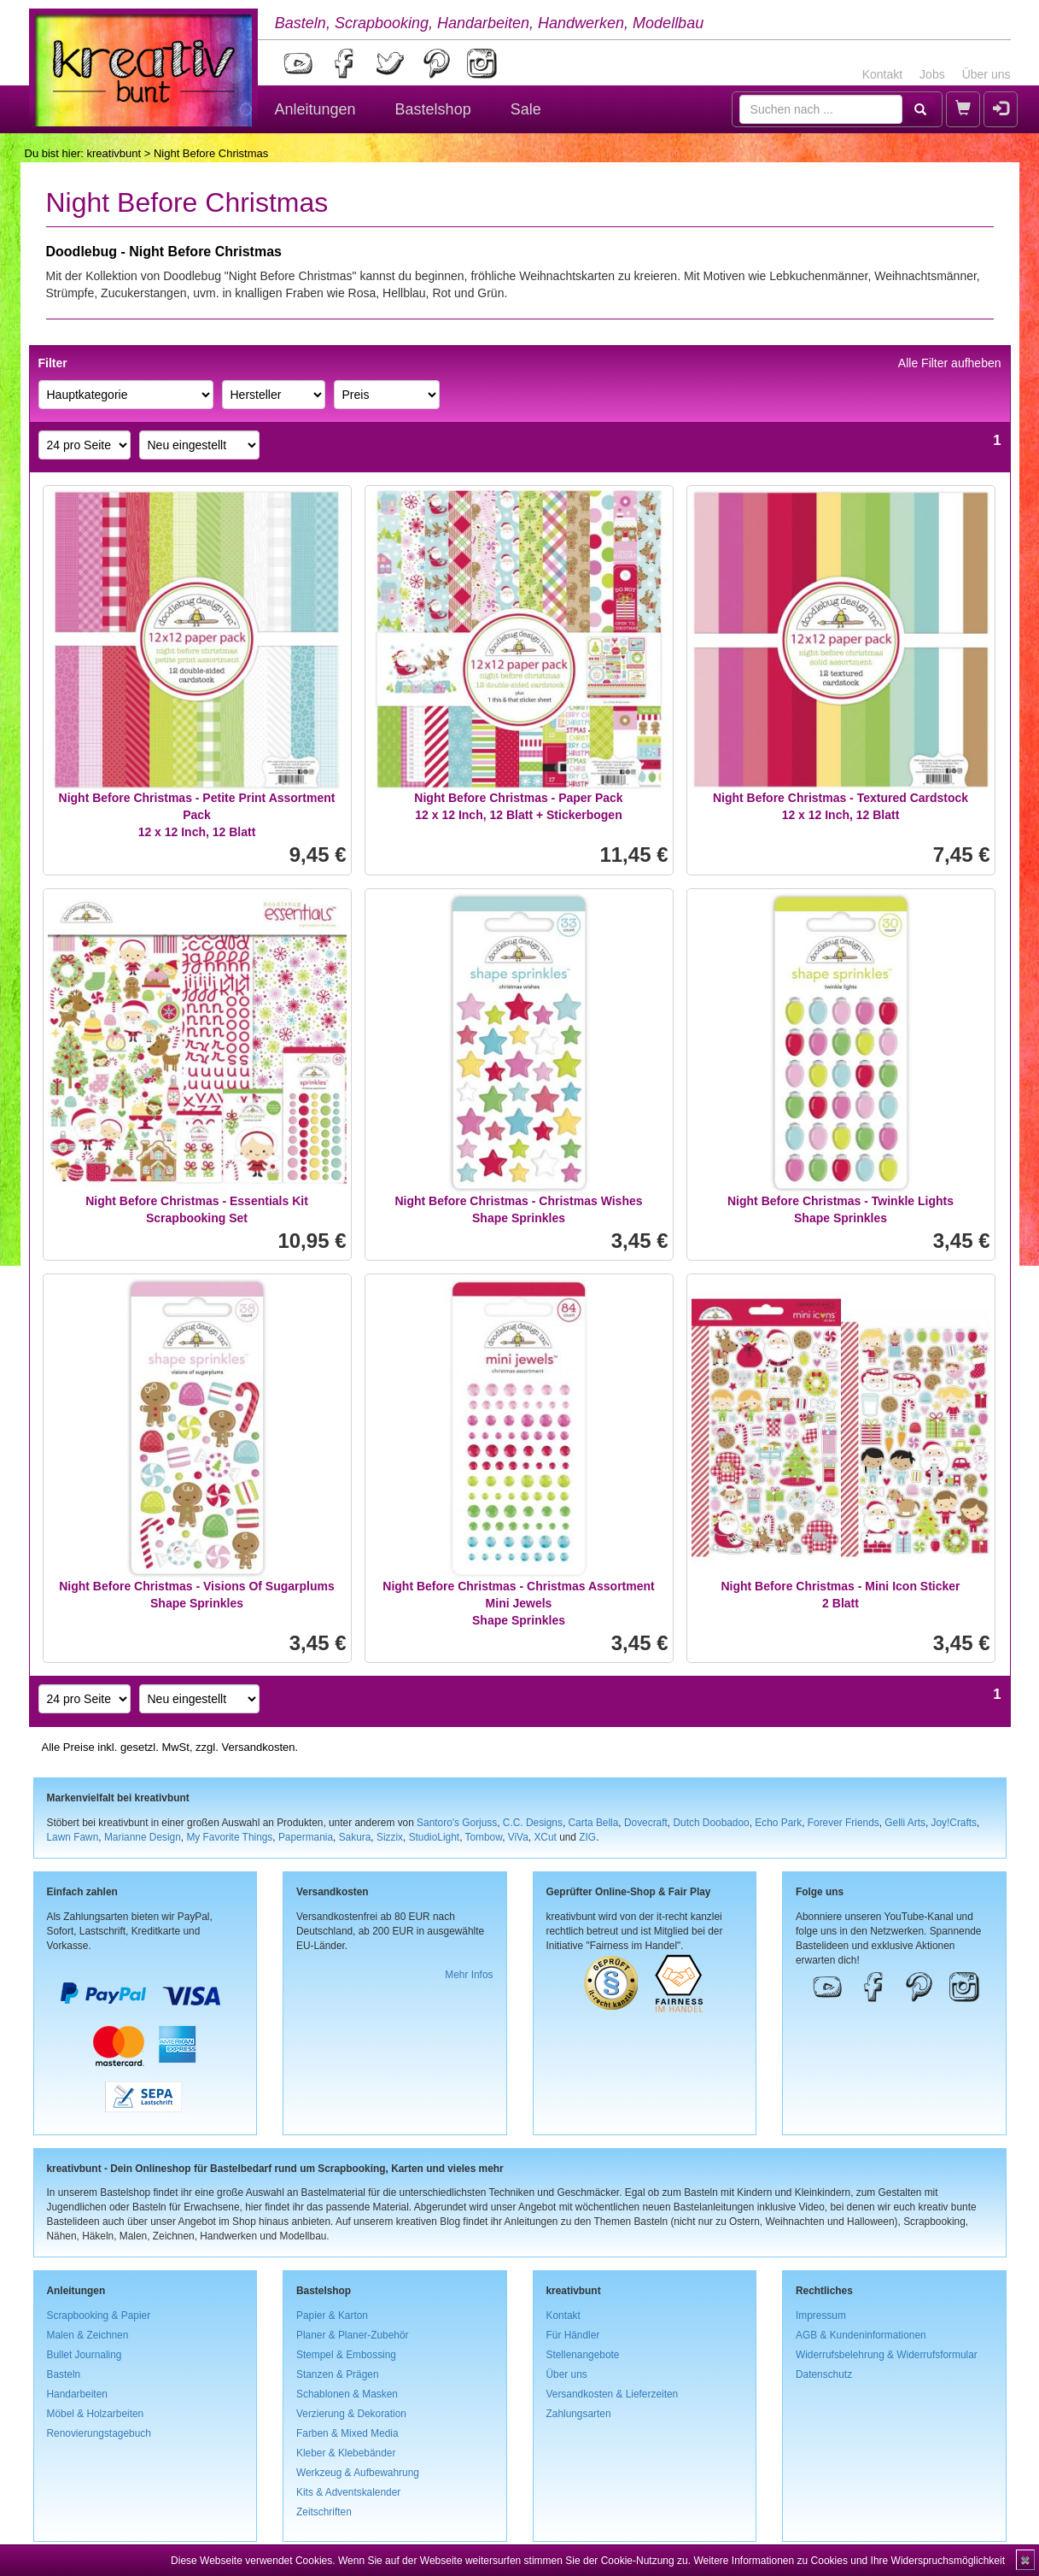 The width and height of the screenshot is (1039, 2576). Describe the element at coordinates (84, 2355) in the screenshot. I see `Bullet Journaling` at that location.